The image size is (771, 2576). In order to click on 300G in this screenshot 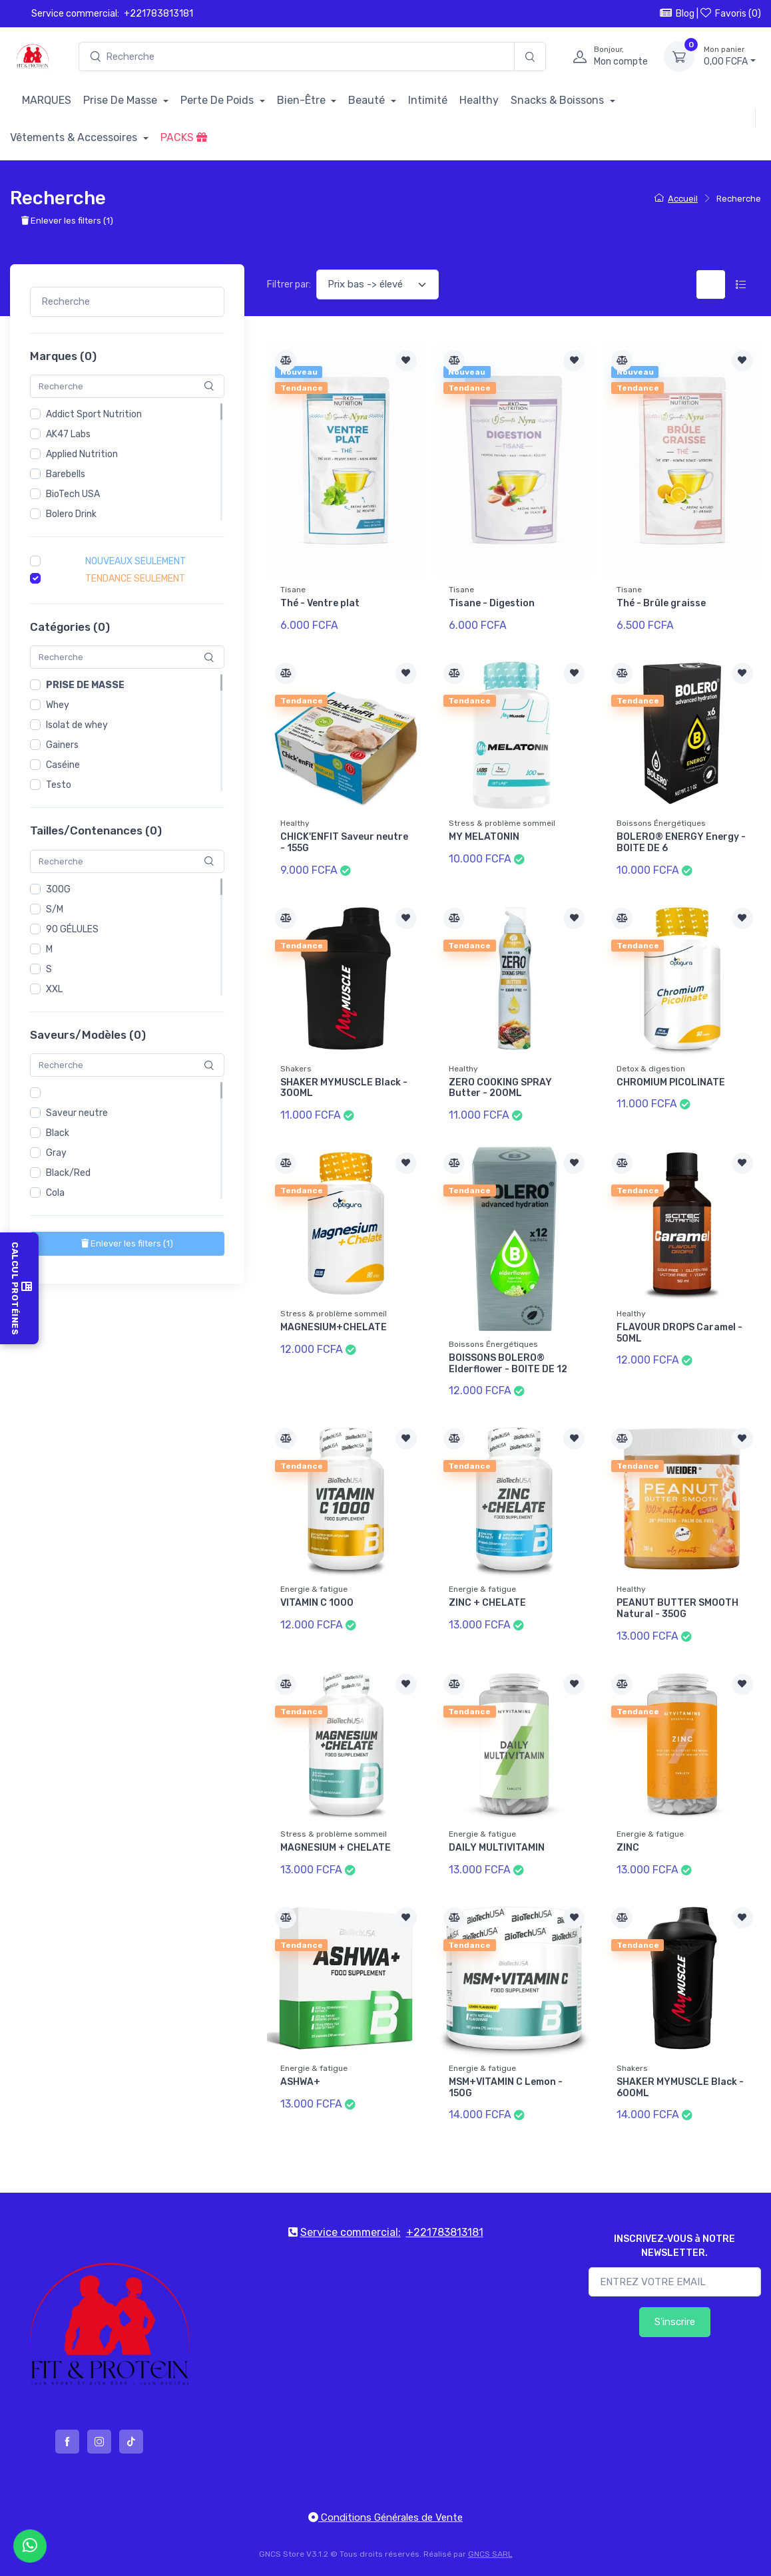, I will do `click(58, 889)`.